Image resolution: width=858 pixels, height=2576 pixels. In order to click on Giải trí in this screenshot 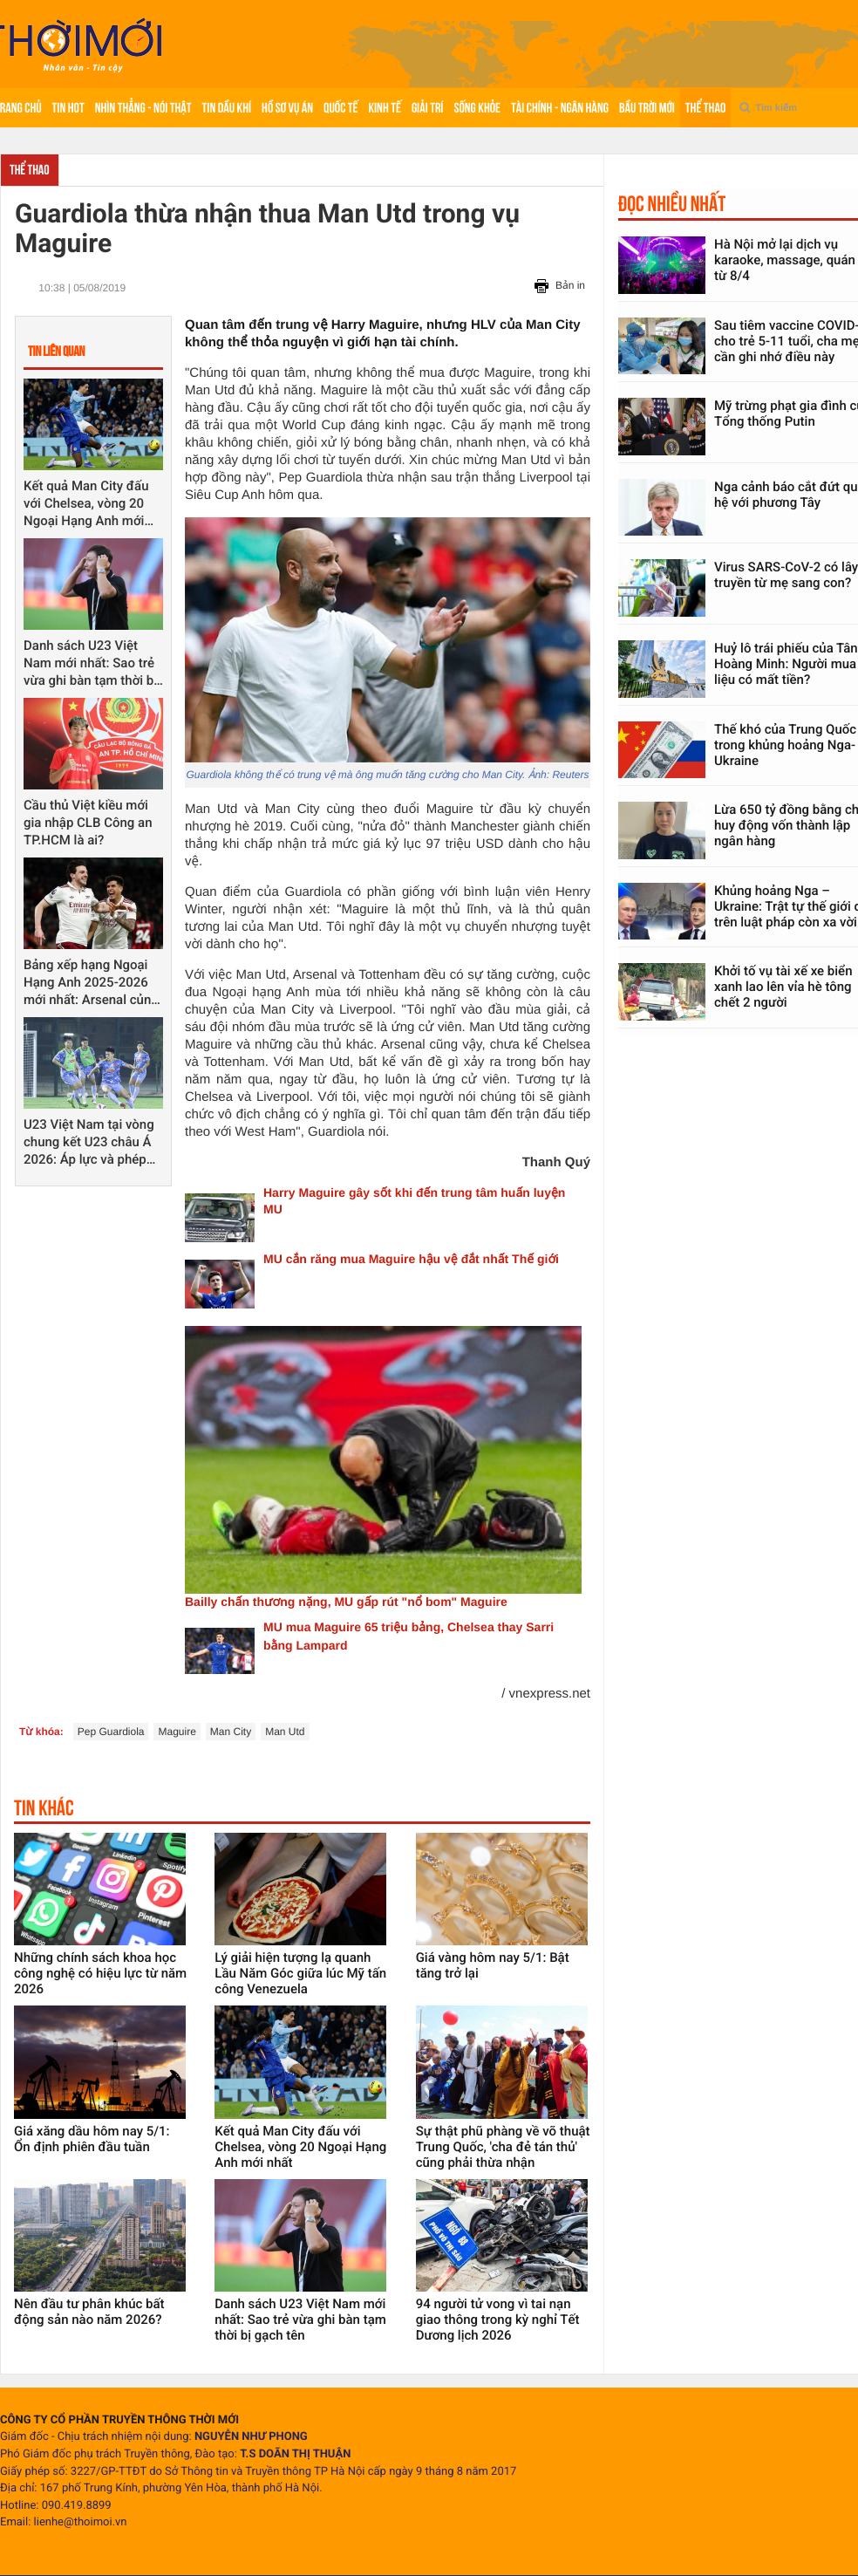, I will do `click(428, 108)`.